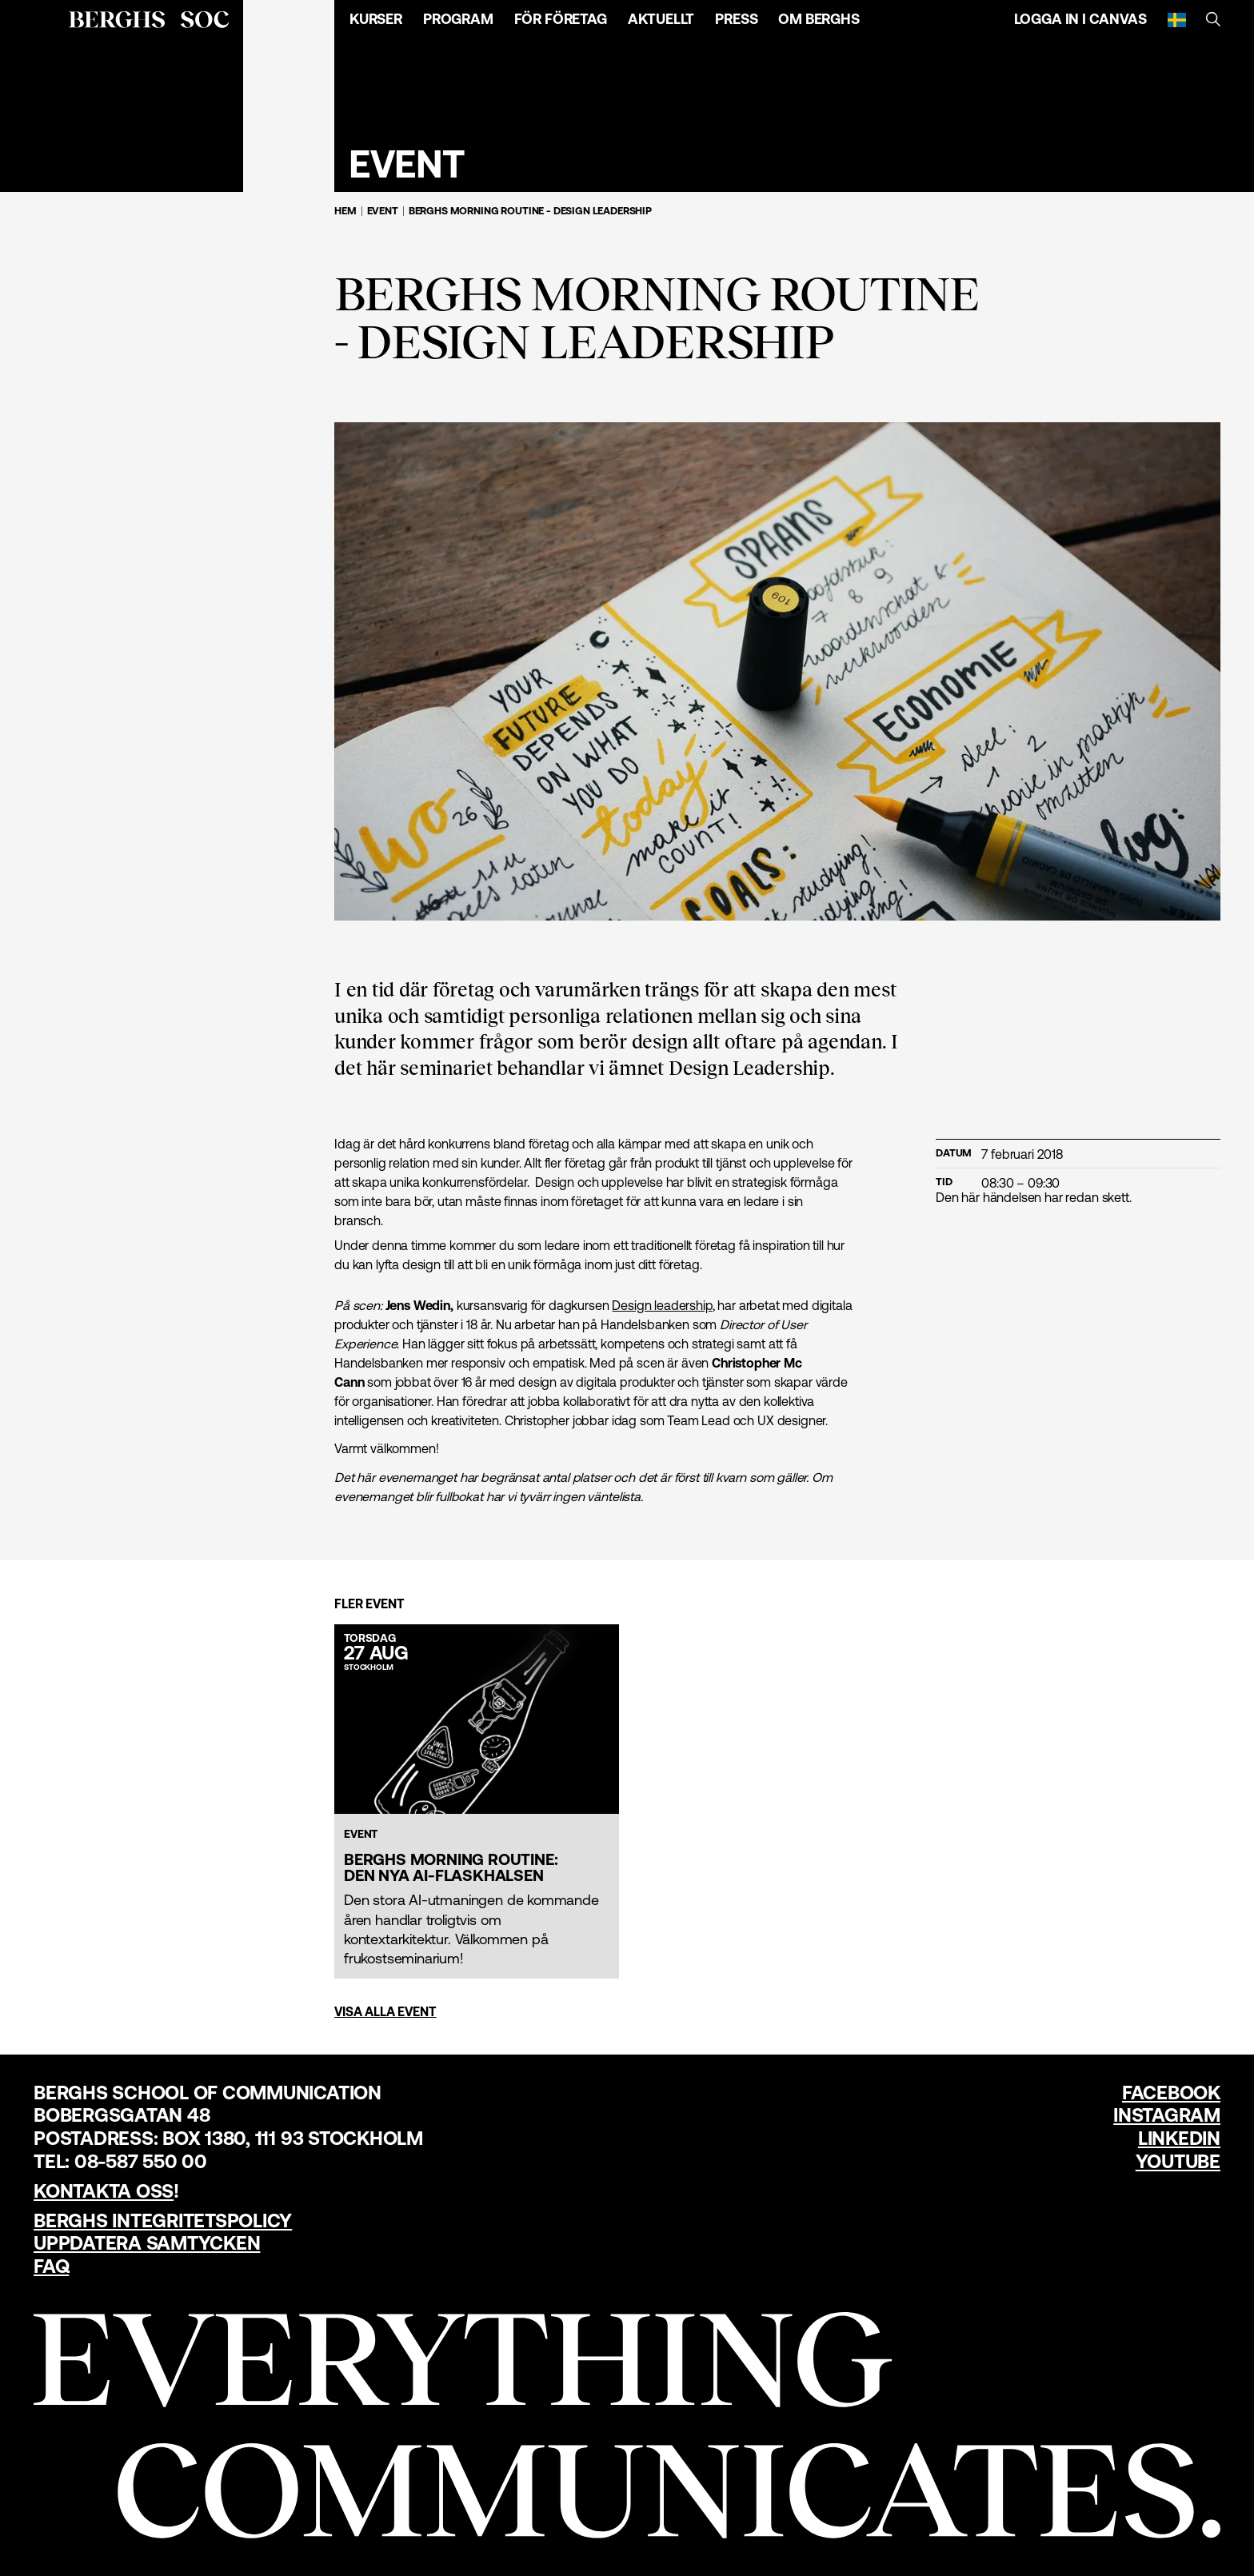 This screenshot has height=2576, width=1254. Describe the element at coordinates (530, 211) in the screenshot. I see `Berghs Morning Routine - Design Leadership` at that location.